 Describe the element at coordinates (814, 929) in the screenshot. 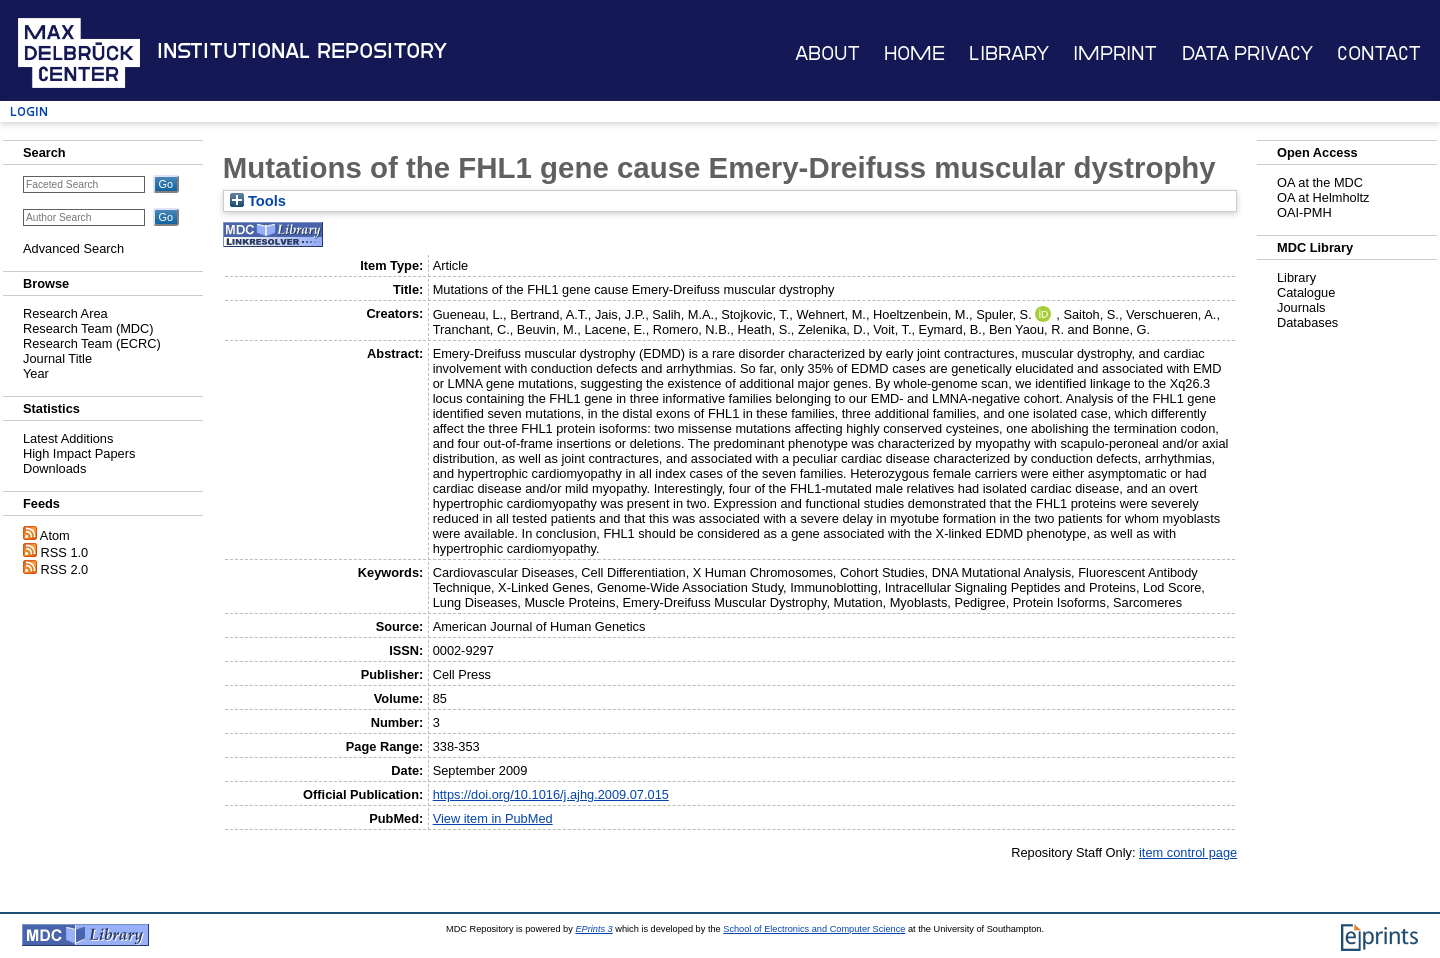

I see `School of Electronics and Computer Science` at that location.